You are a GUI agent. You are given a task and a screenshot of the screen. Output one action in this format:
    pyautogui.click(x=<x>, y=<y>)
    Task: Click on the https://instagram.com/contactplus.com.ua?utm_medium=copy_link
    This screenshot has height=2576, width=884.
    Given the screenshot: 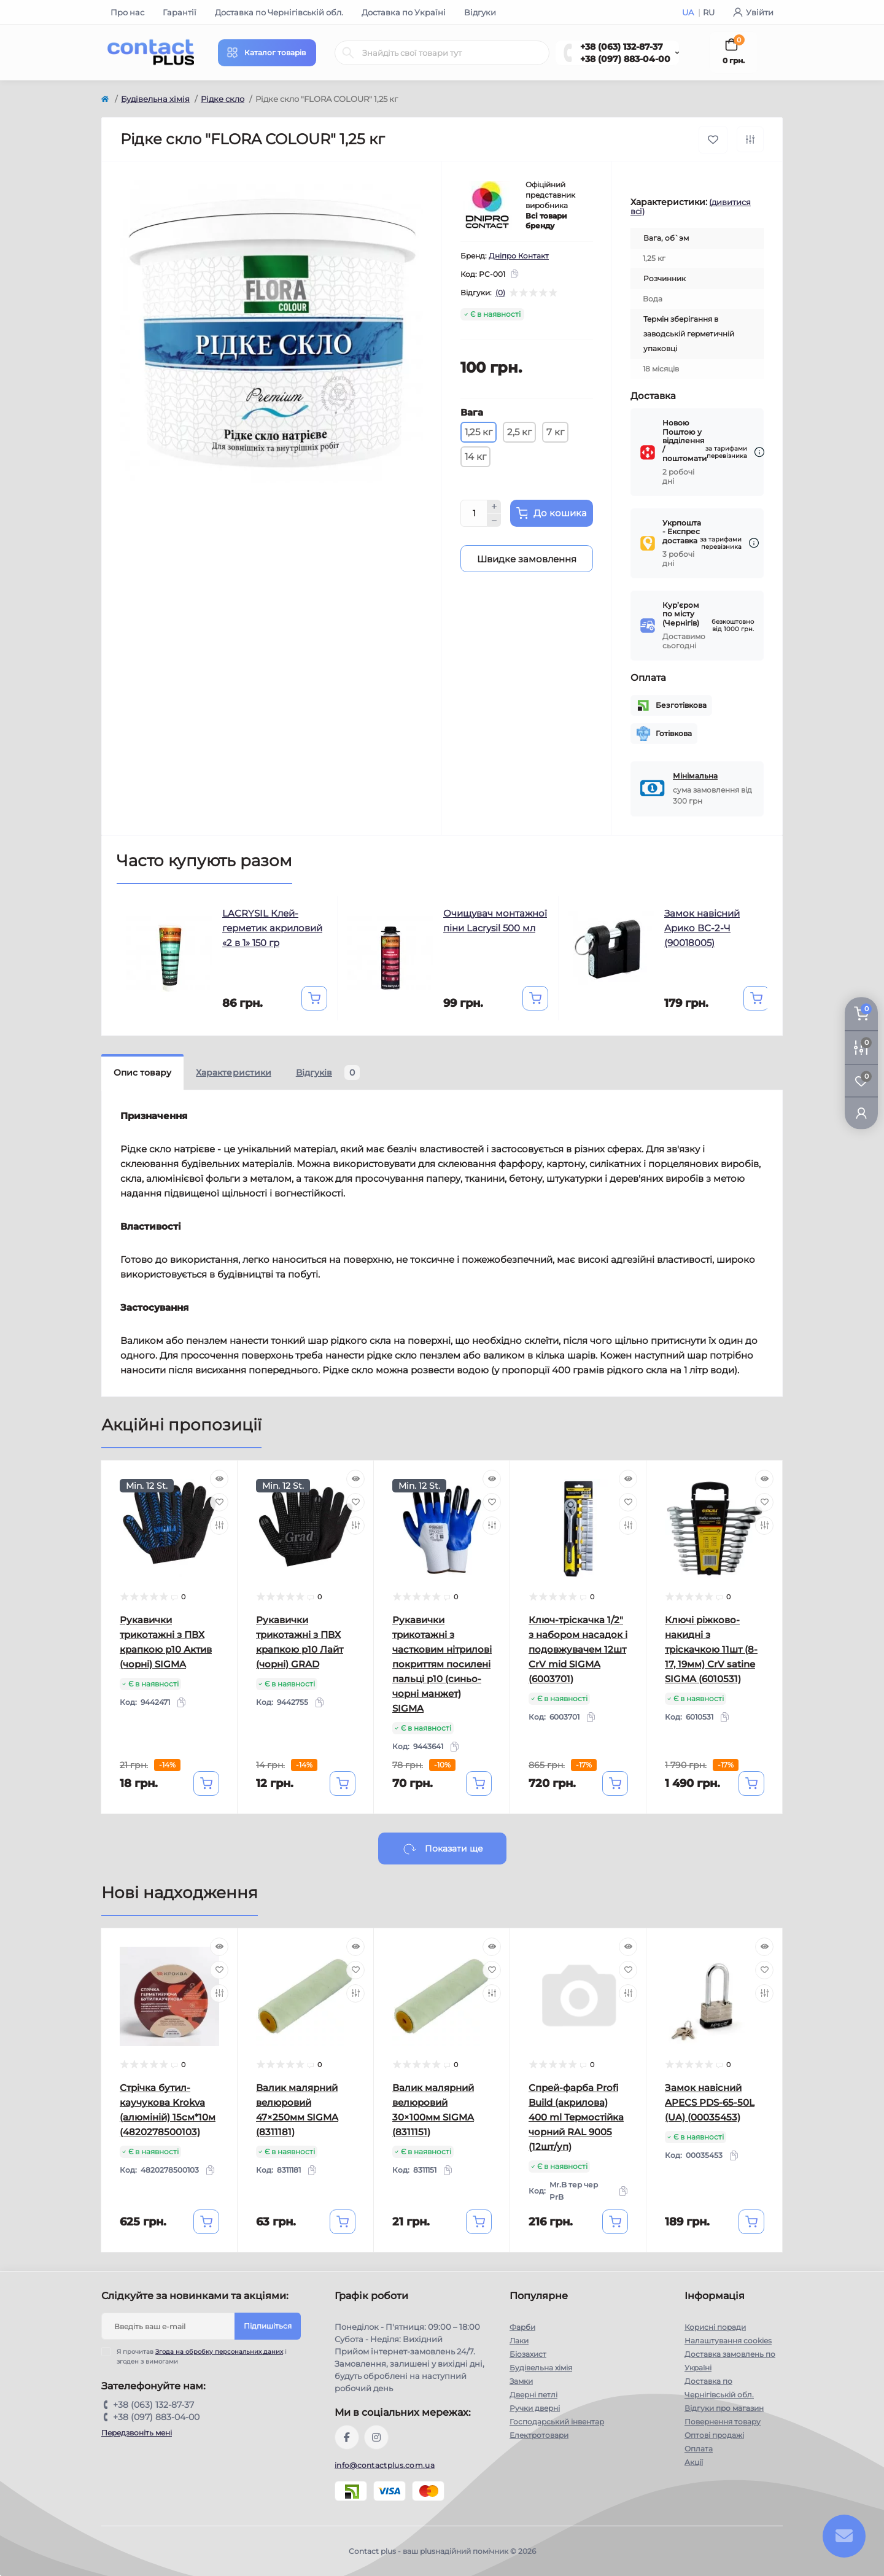 What is the action you would take?
    pyautogui.click(x=376, y=2437)
    